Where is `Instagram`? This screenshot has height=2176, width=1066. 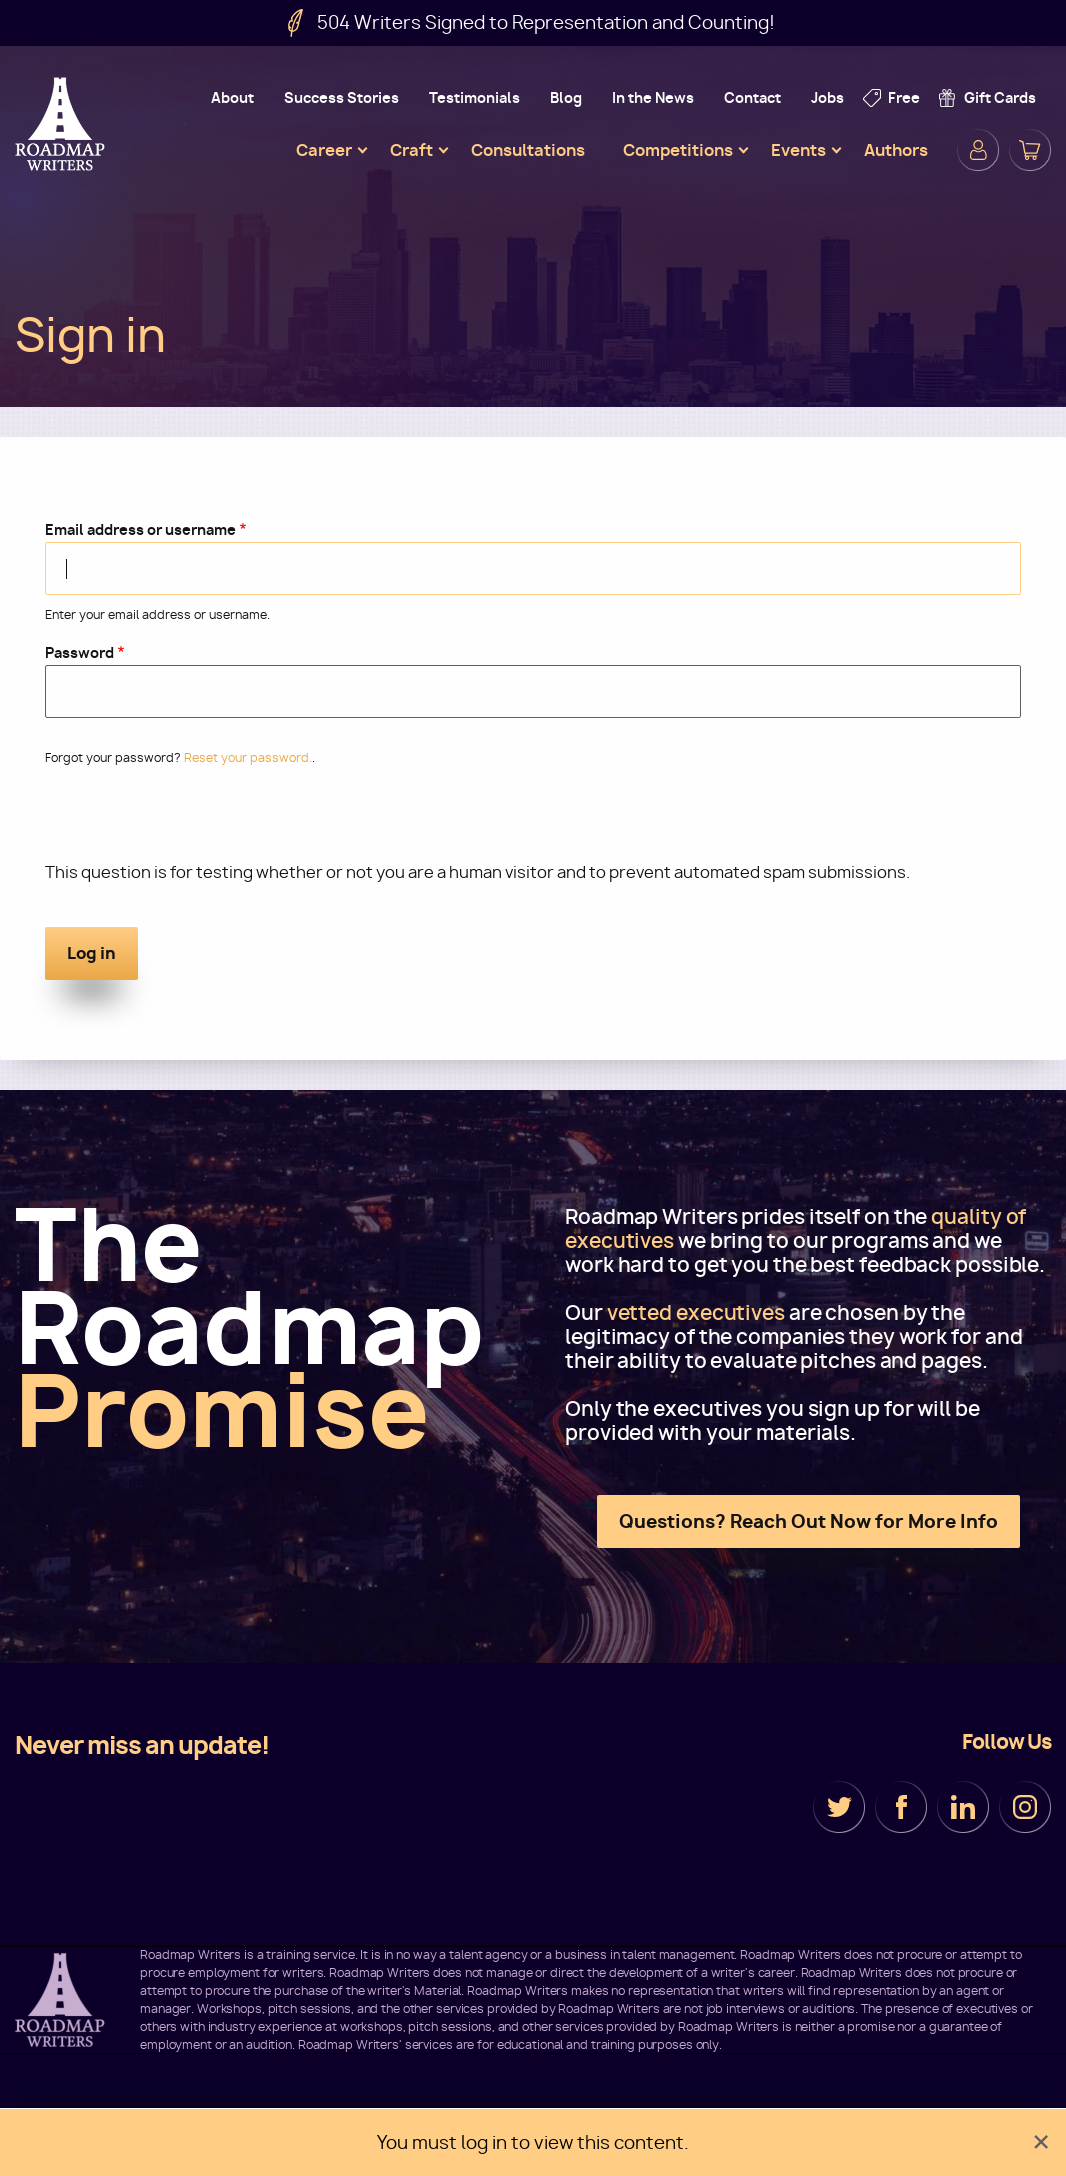
Instagram is located at coordinates (1025, 1807).